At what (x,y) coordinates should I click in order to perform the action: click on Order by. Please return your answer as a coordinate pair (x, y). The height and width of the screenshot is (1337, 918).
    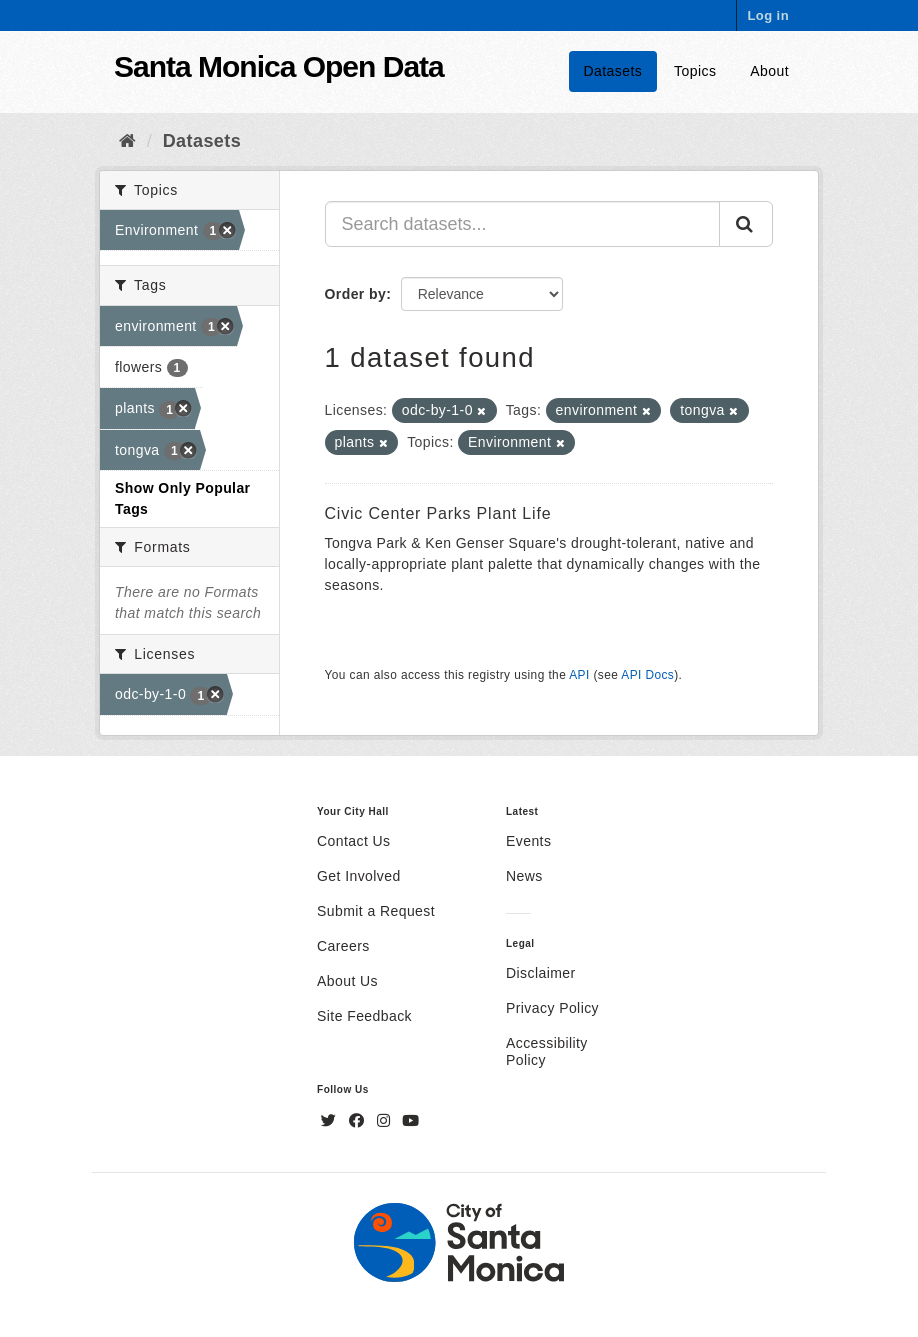
    Looking at the image, I should click on (356, 294).